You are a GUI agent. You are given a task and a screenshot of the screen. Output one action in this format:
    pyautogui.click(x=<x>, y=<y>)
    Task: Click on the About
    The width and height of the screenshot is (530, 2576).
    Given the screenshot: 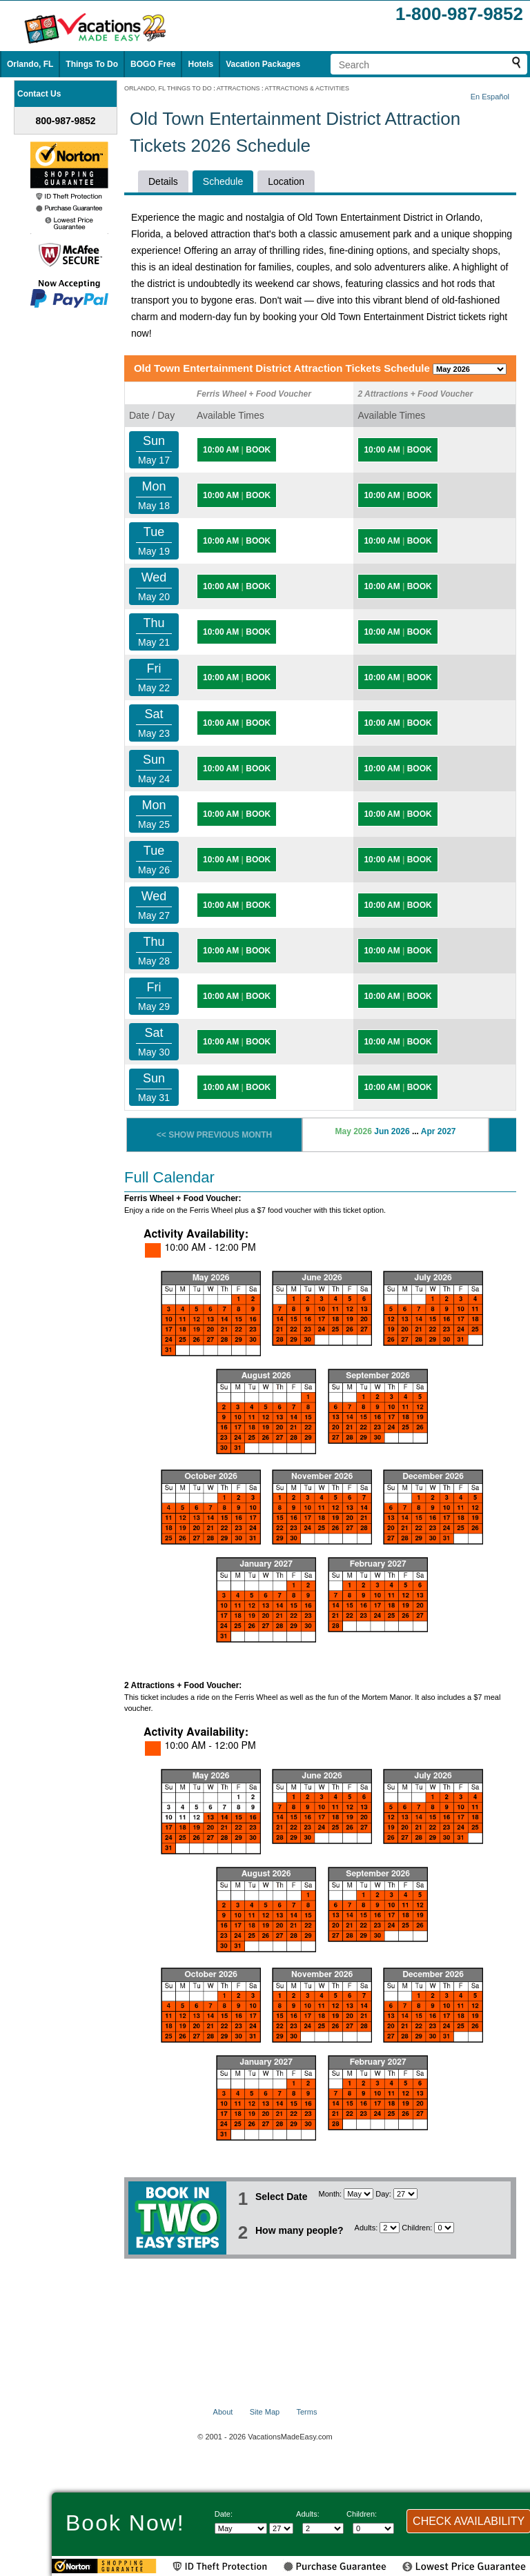 What is the action you would take?
    pyautogui.click(x=223, y=2412)
    